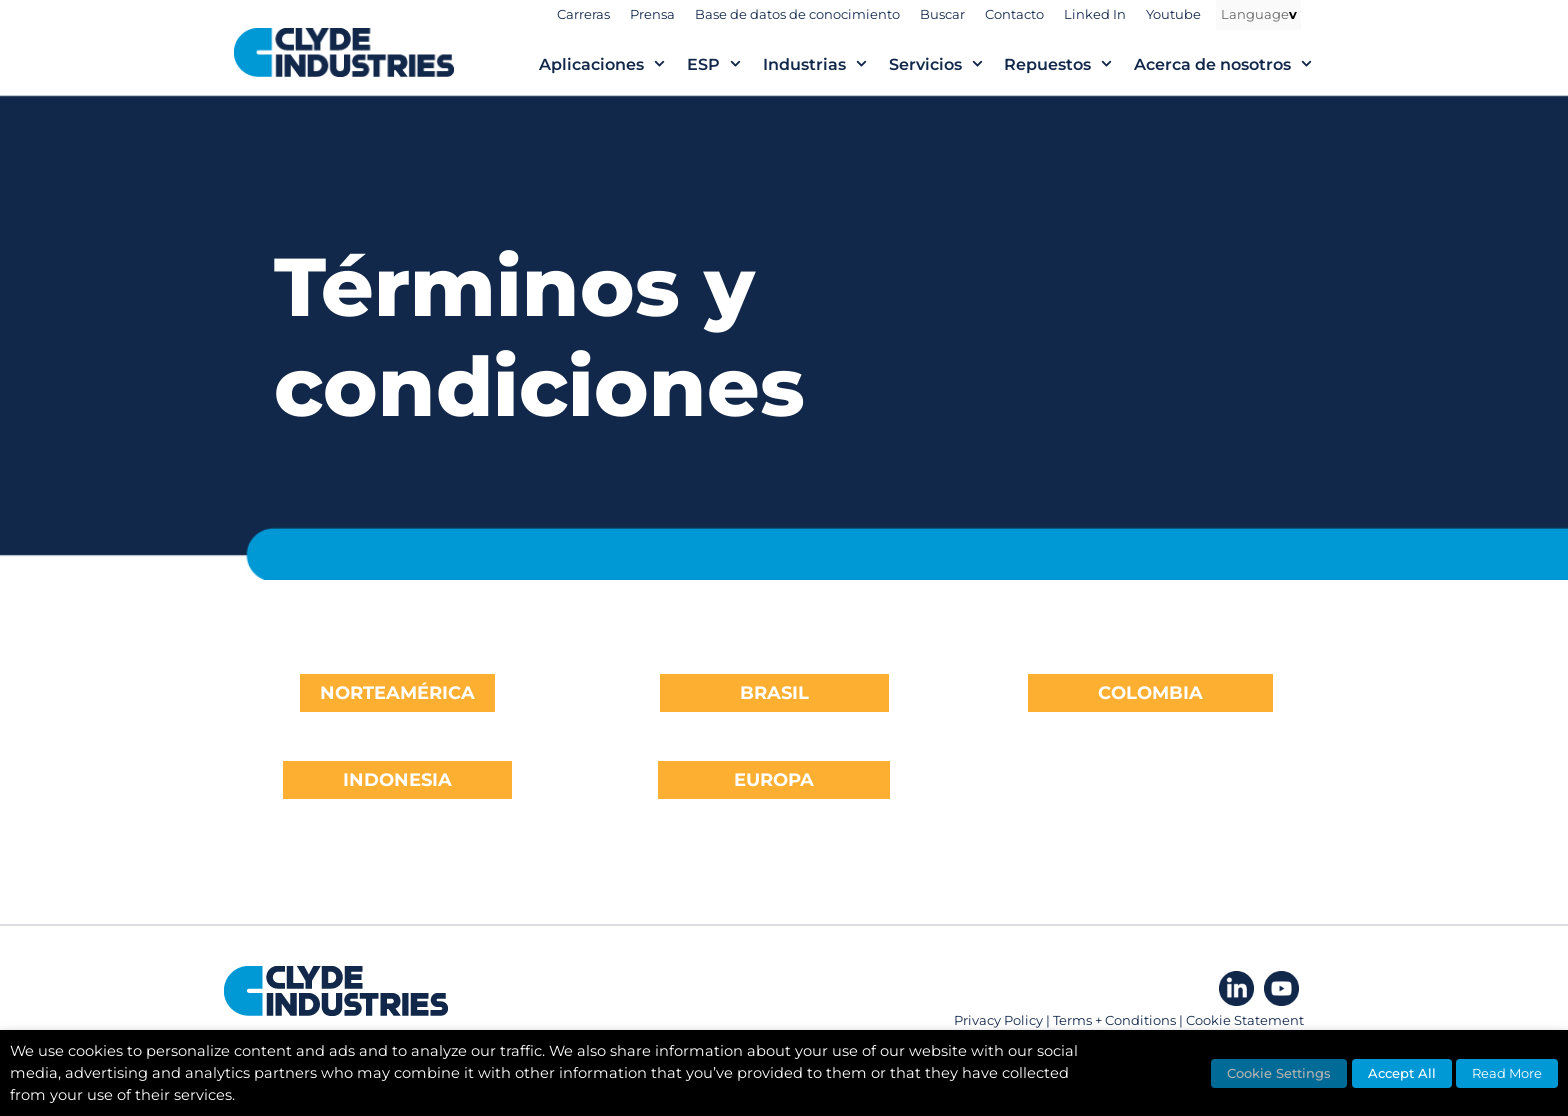  I want to click on NORTEAMÉRICA, so click(397, 693).